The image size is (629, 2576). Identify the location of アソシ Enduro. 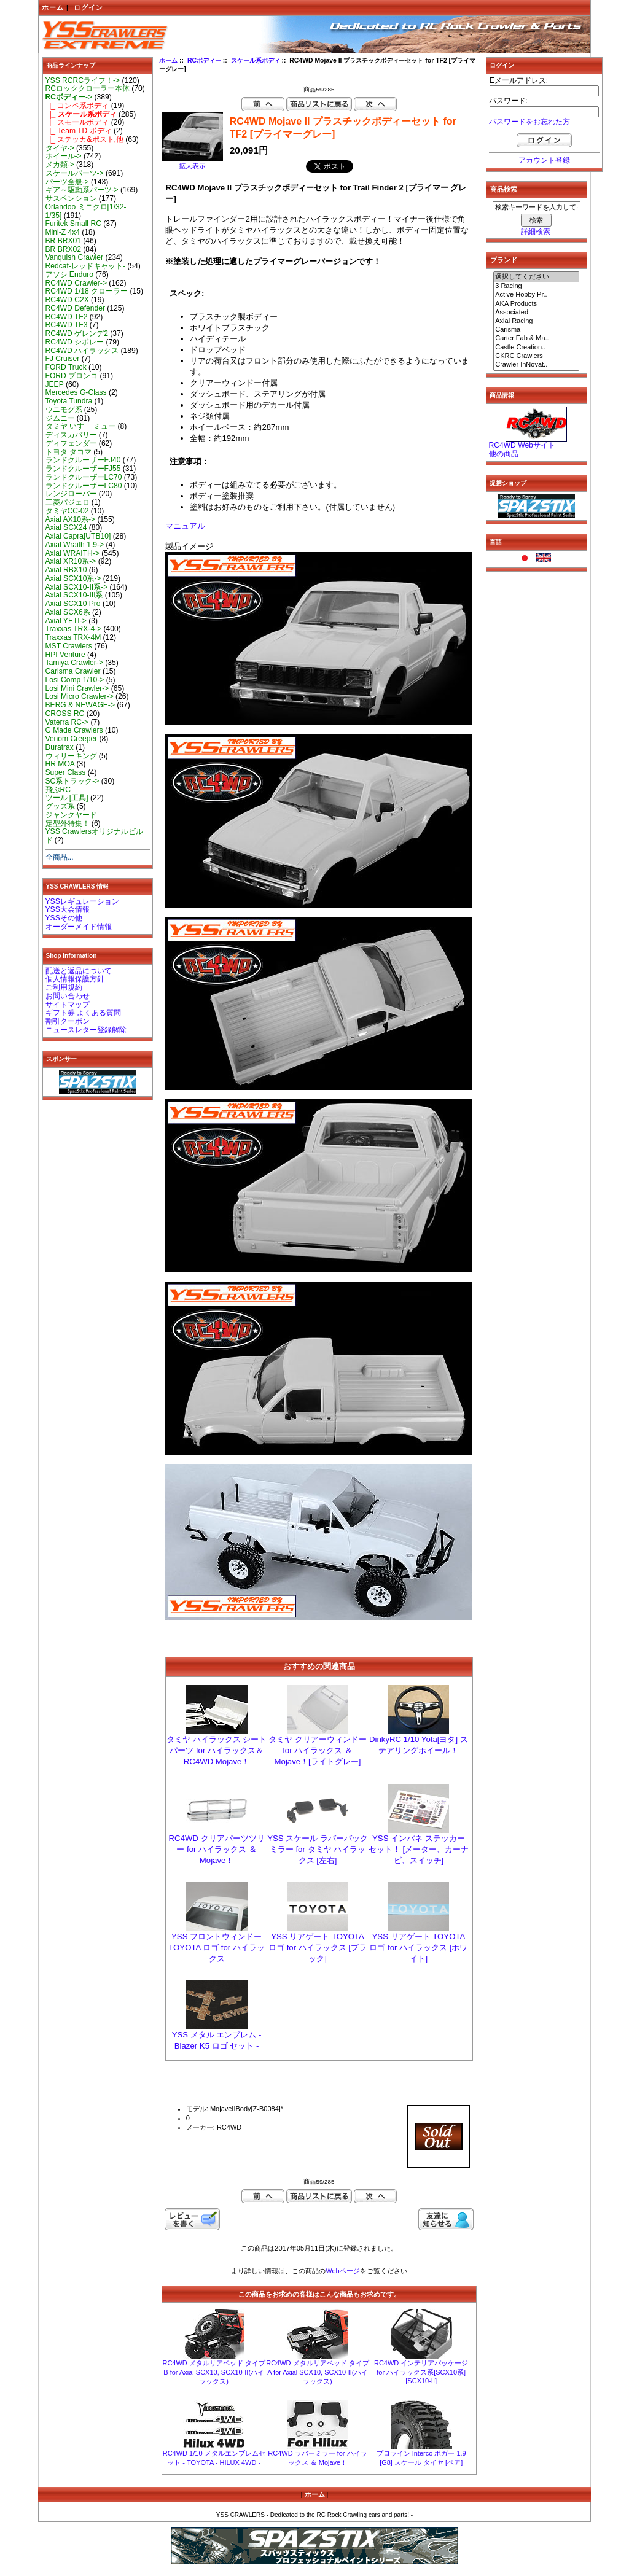
(69, 274).